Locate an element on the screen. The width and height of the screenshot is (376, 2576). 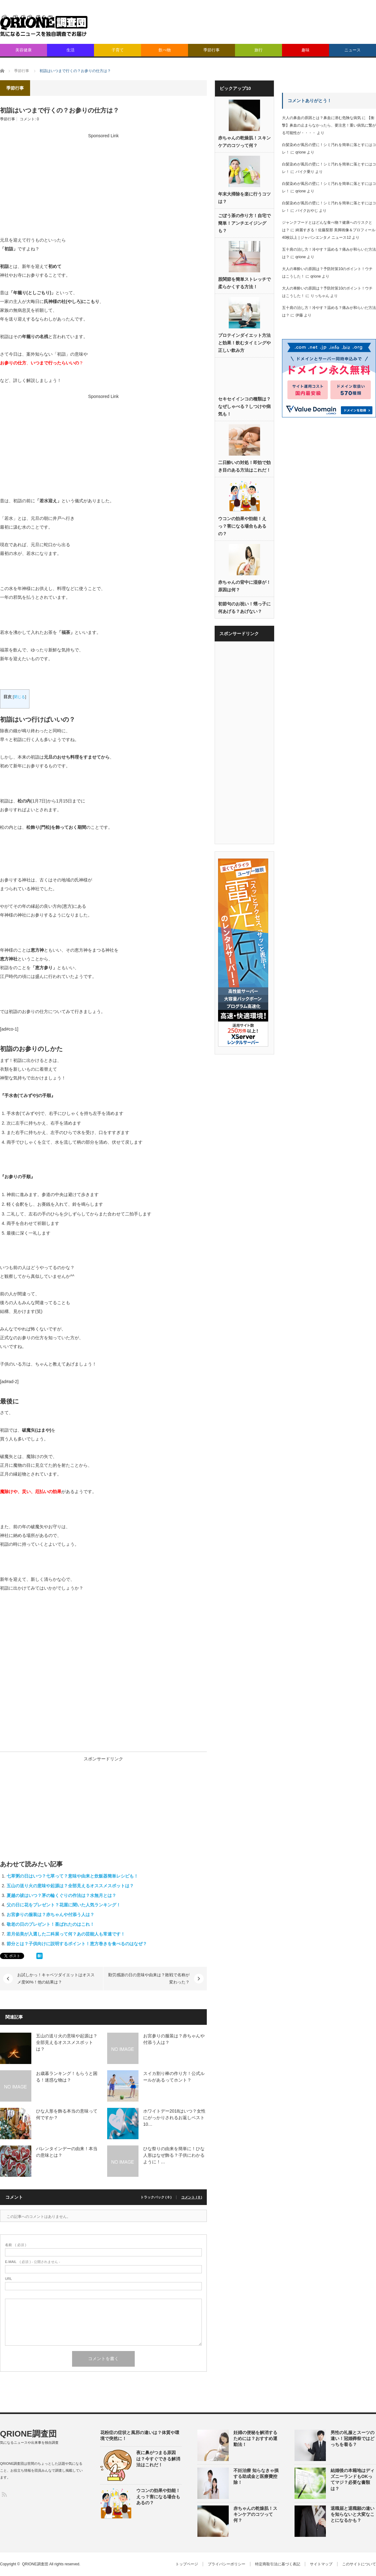
トラックバック ( 0 ) is located at coordinates (156, 2197).